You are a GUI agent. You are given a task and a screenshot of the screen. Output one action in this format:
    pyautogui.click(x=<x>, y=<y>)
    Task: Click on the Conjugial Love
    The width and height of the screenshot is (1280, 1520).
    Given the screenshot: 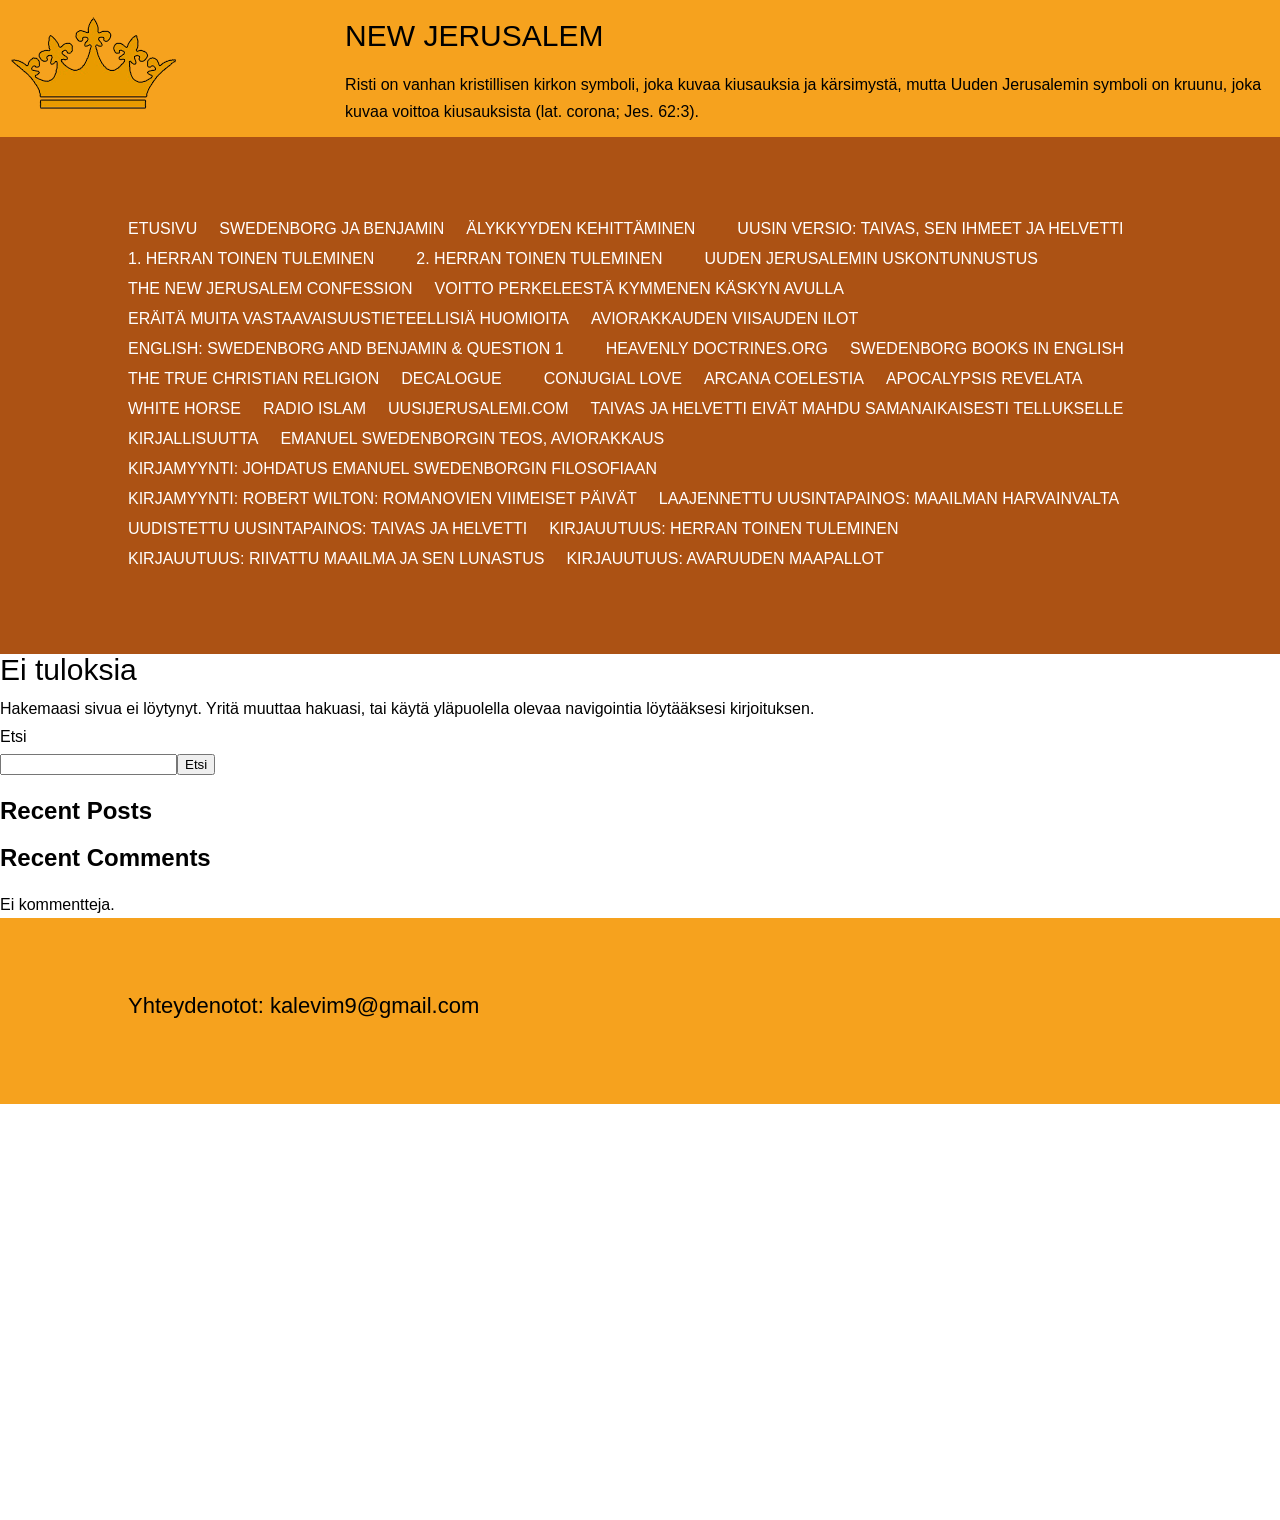 What is the action you would take?
    pyautogui.click(x=613, y=379)
    